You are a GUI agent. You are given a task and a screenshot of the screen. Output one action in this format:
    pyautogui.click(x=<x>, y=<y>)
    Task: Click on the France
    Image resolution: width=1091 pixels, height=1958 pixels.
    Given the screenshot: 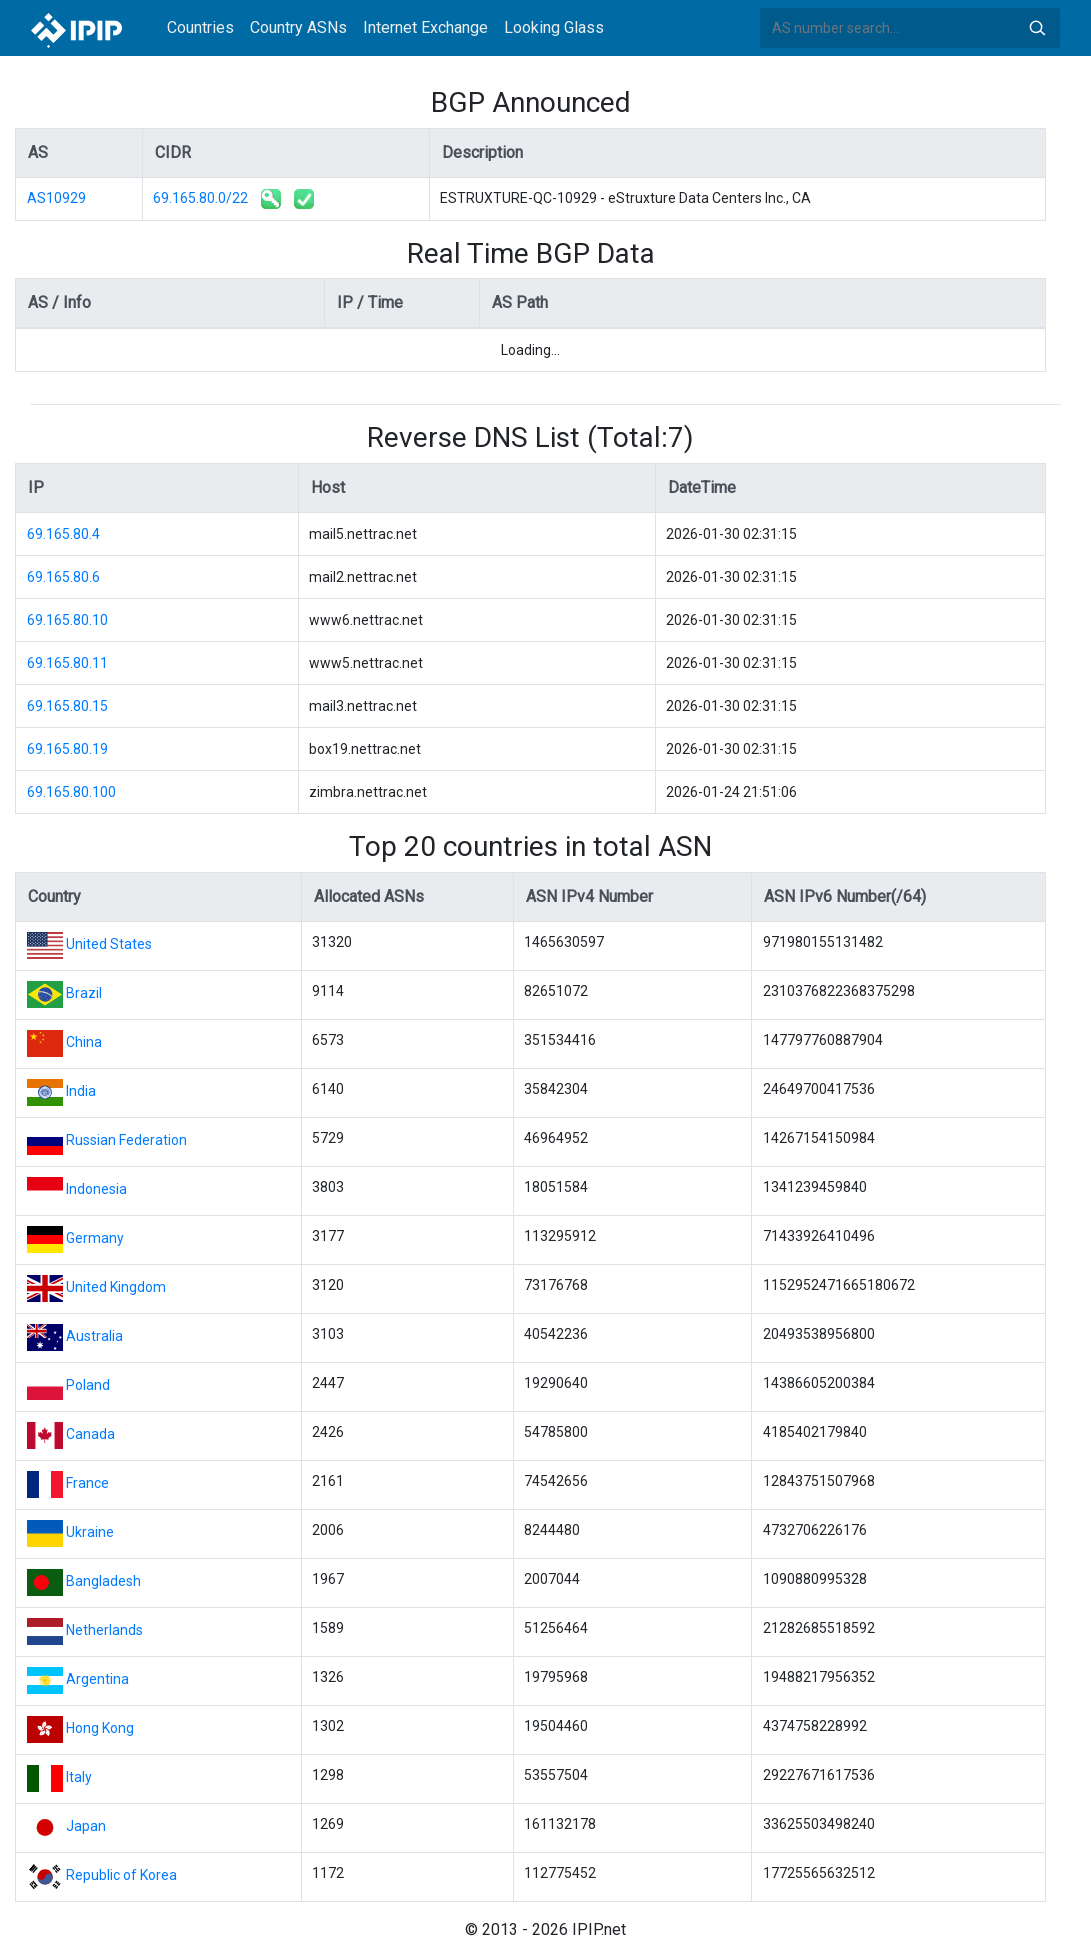 What is the action you would take?
    pyautogui.click(x=87, y=1483)
    